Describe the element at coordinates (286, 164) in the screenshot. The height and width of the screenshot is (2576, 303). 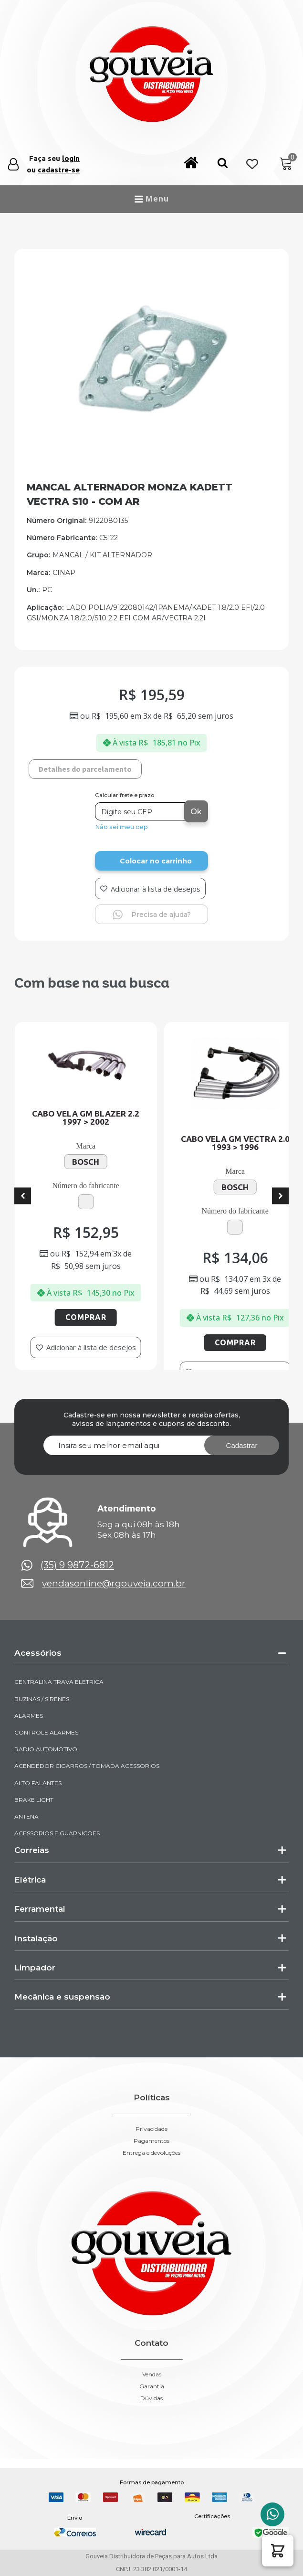
I see `[Cart]` at that location.